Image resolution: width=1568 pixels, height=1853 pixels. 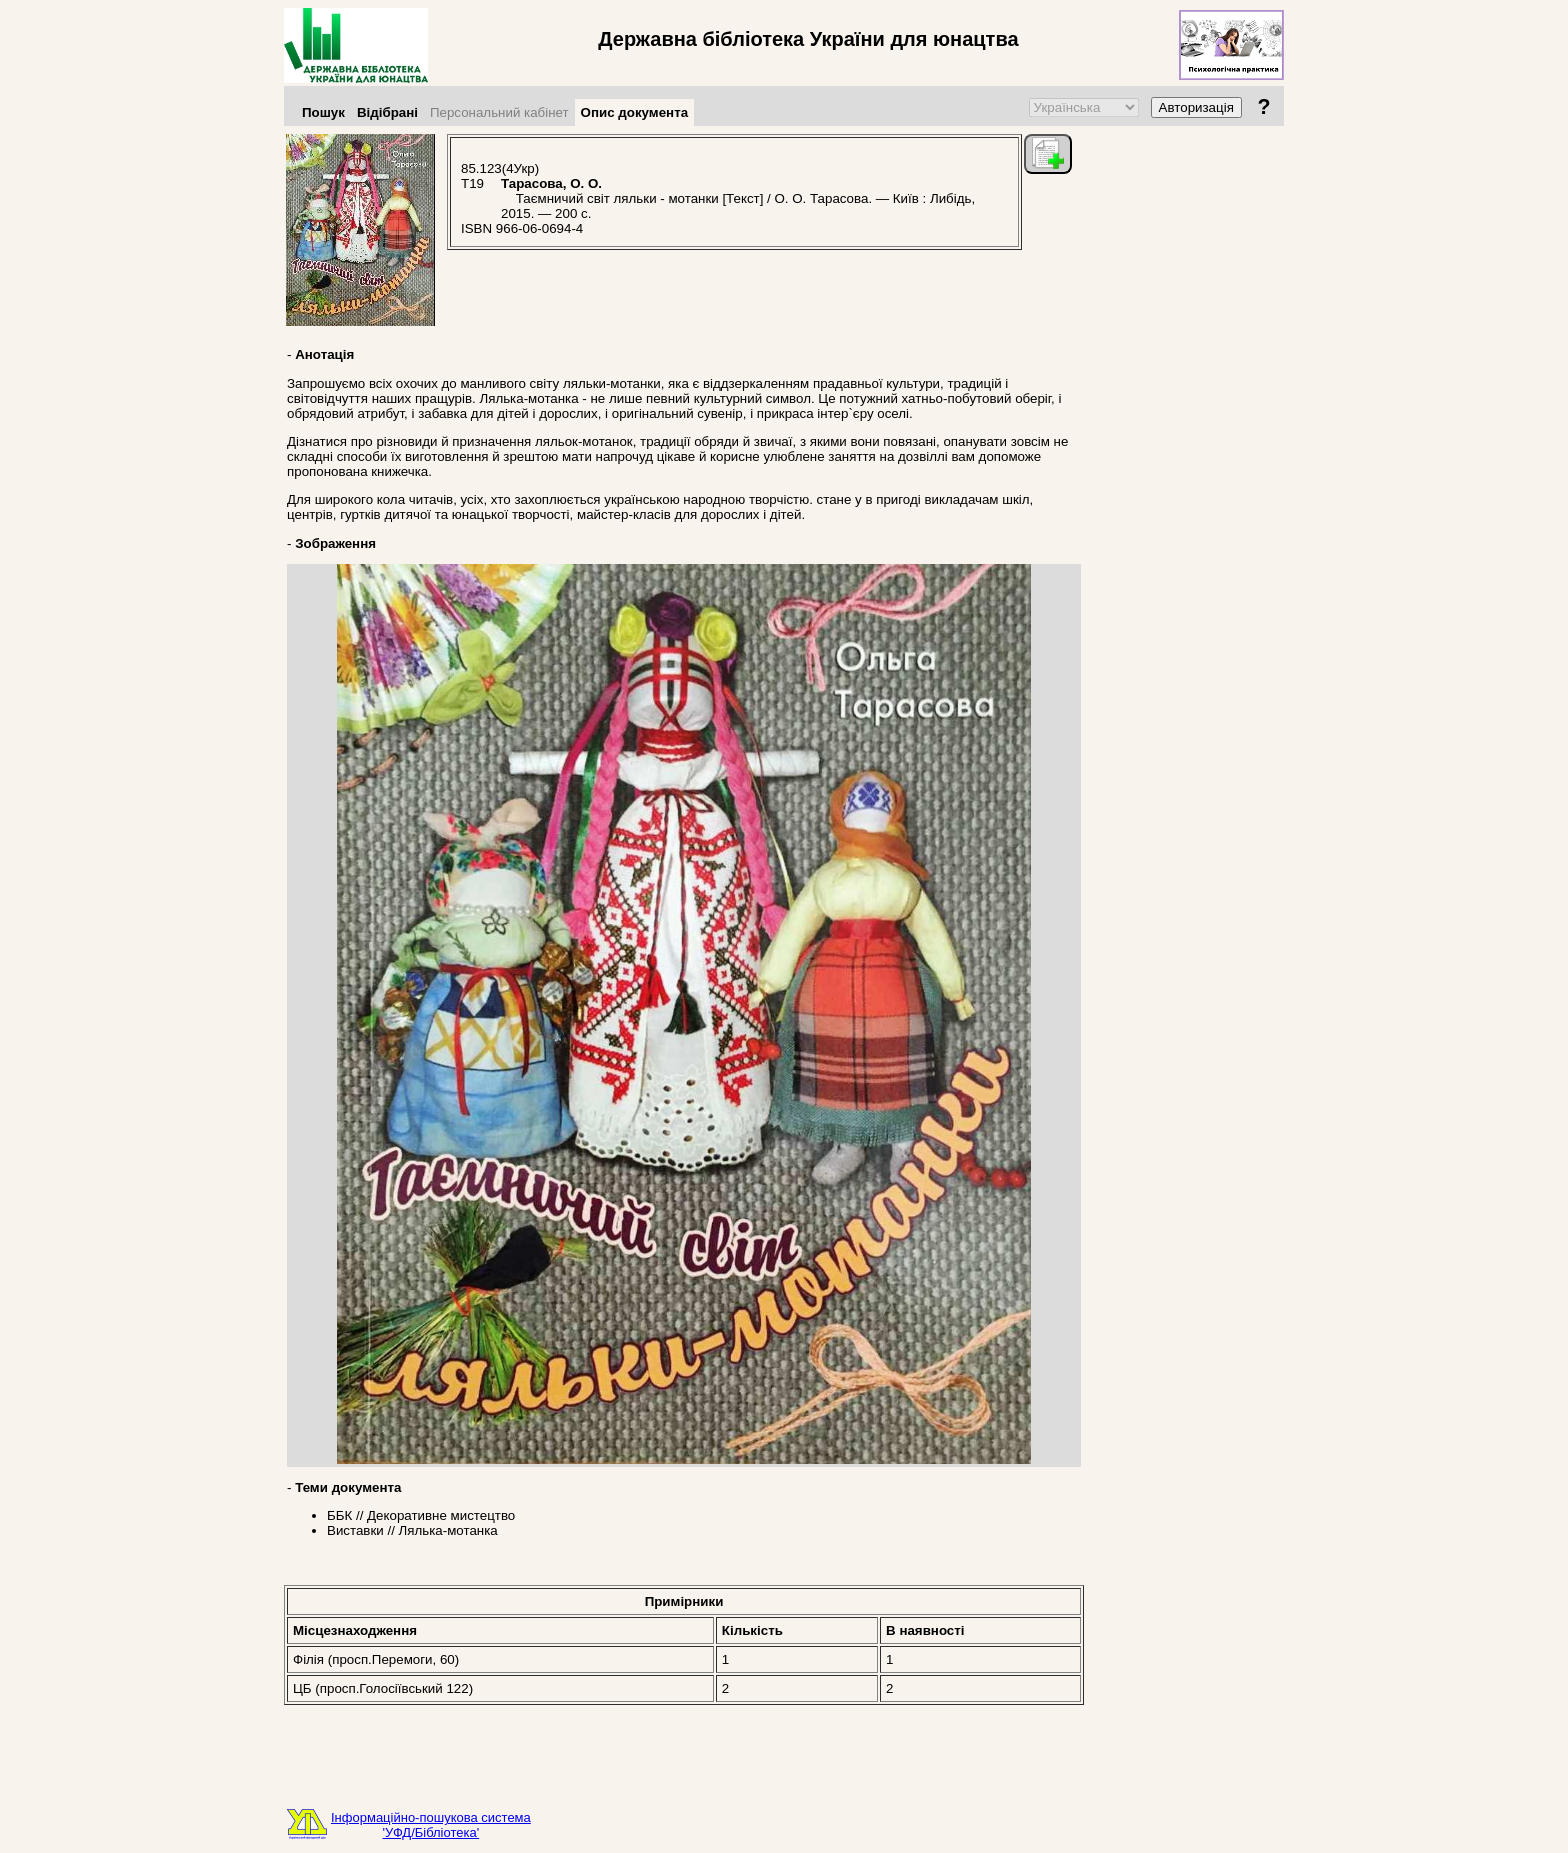 What do you see at coordinates (1196, 107) in the screenshot?
I see `Авторизація` at bounding box center [1196, 107].